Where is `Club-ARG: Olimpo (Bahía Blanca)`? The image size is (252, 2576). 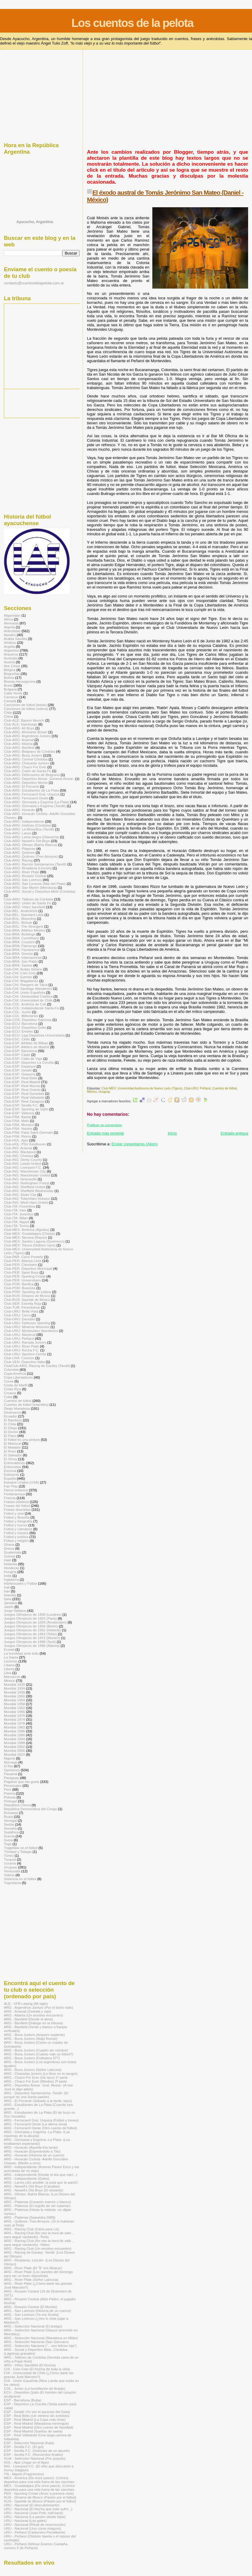
Club-ARG: Olimpo (Bahía Blanca) is located at coordinates (30, 845).